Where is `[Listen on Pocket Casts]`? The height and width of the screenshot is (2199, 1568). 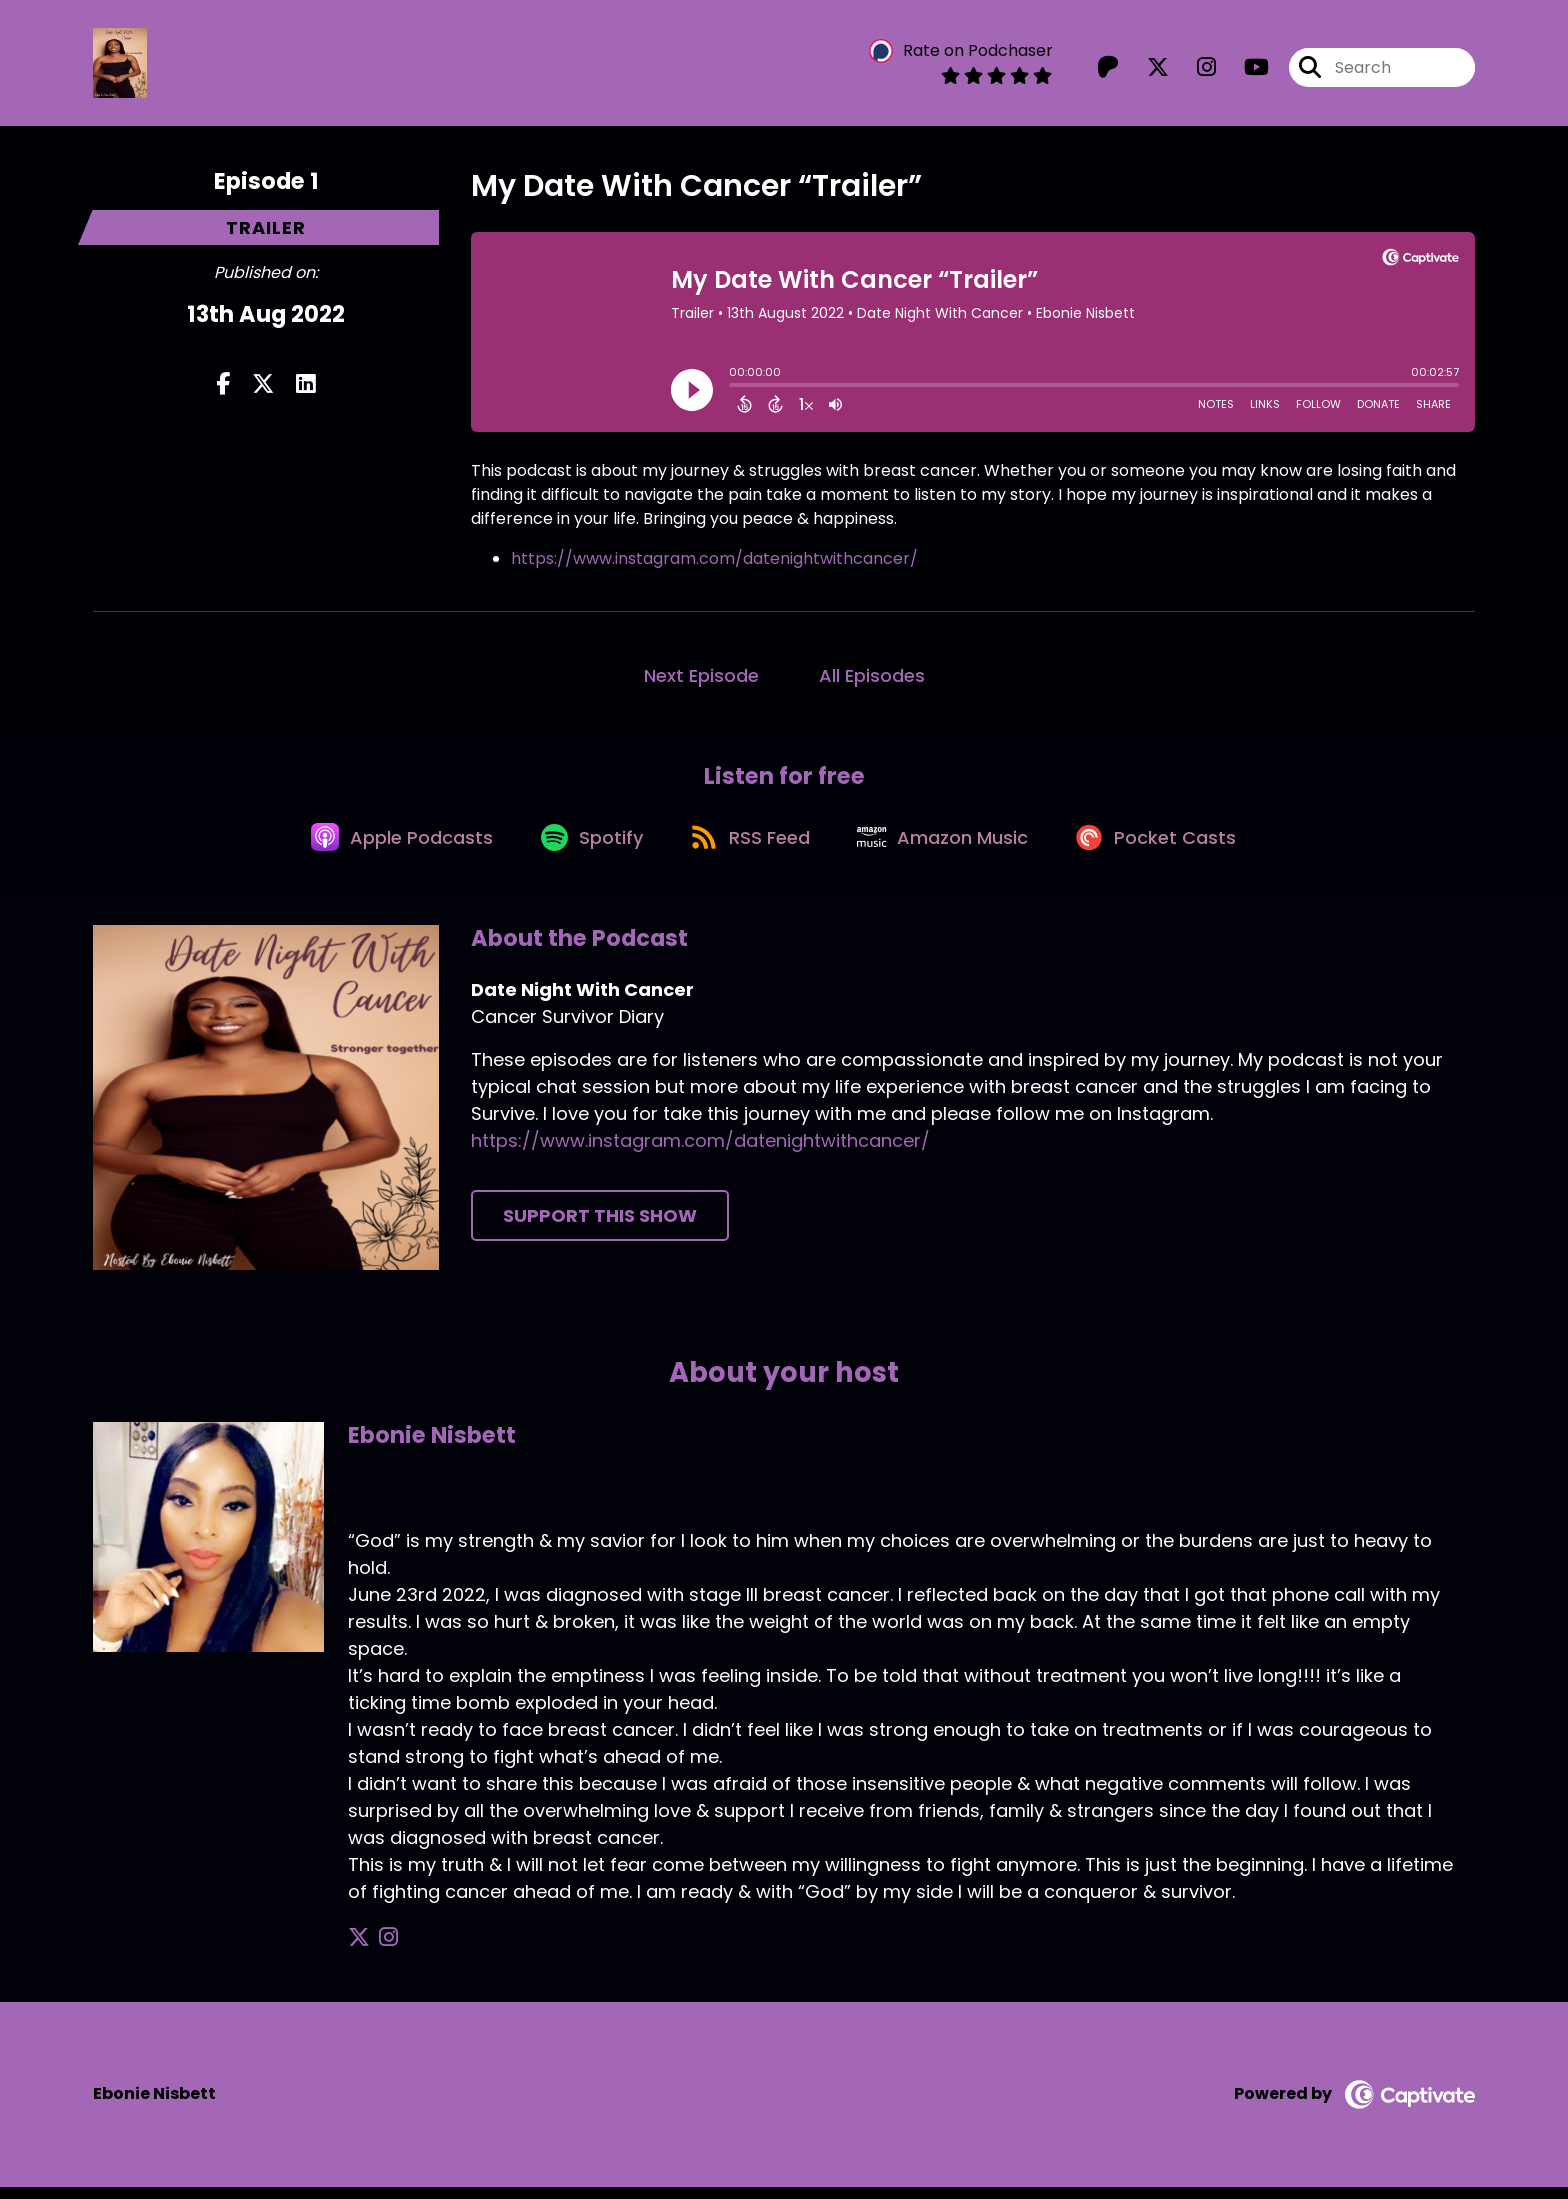 [Listen on Pocket Casts] is located at coordinates (1169, 847).